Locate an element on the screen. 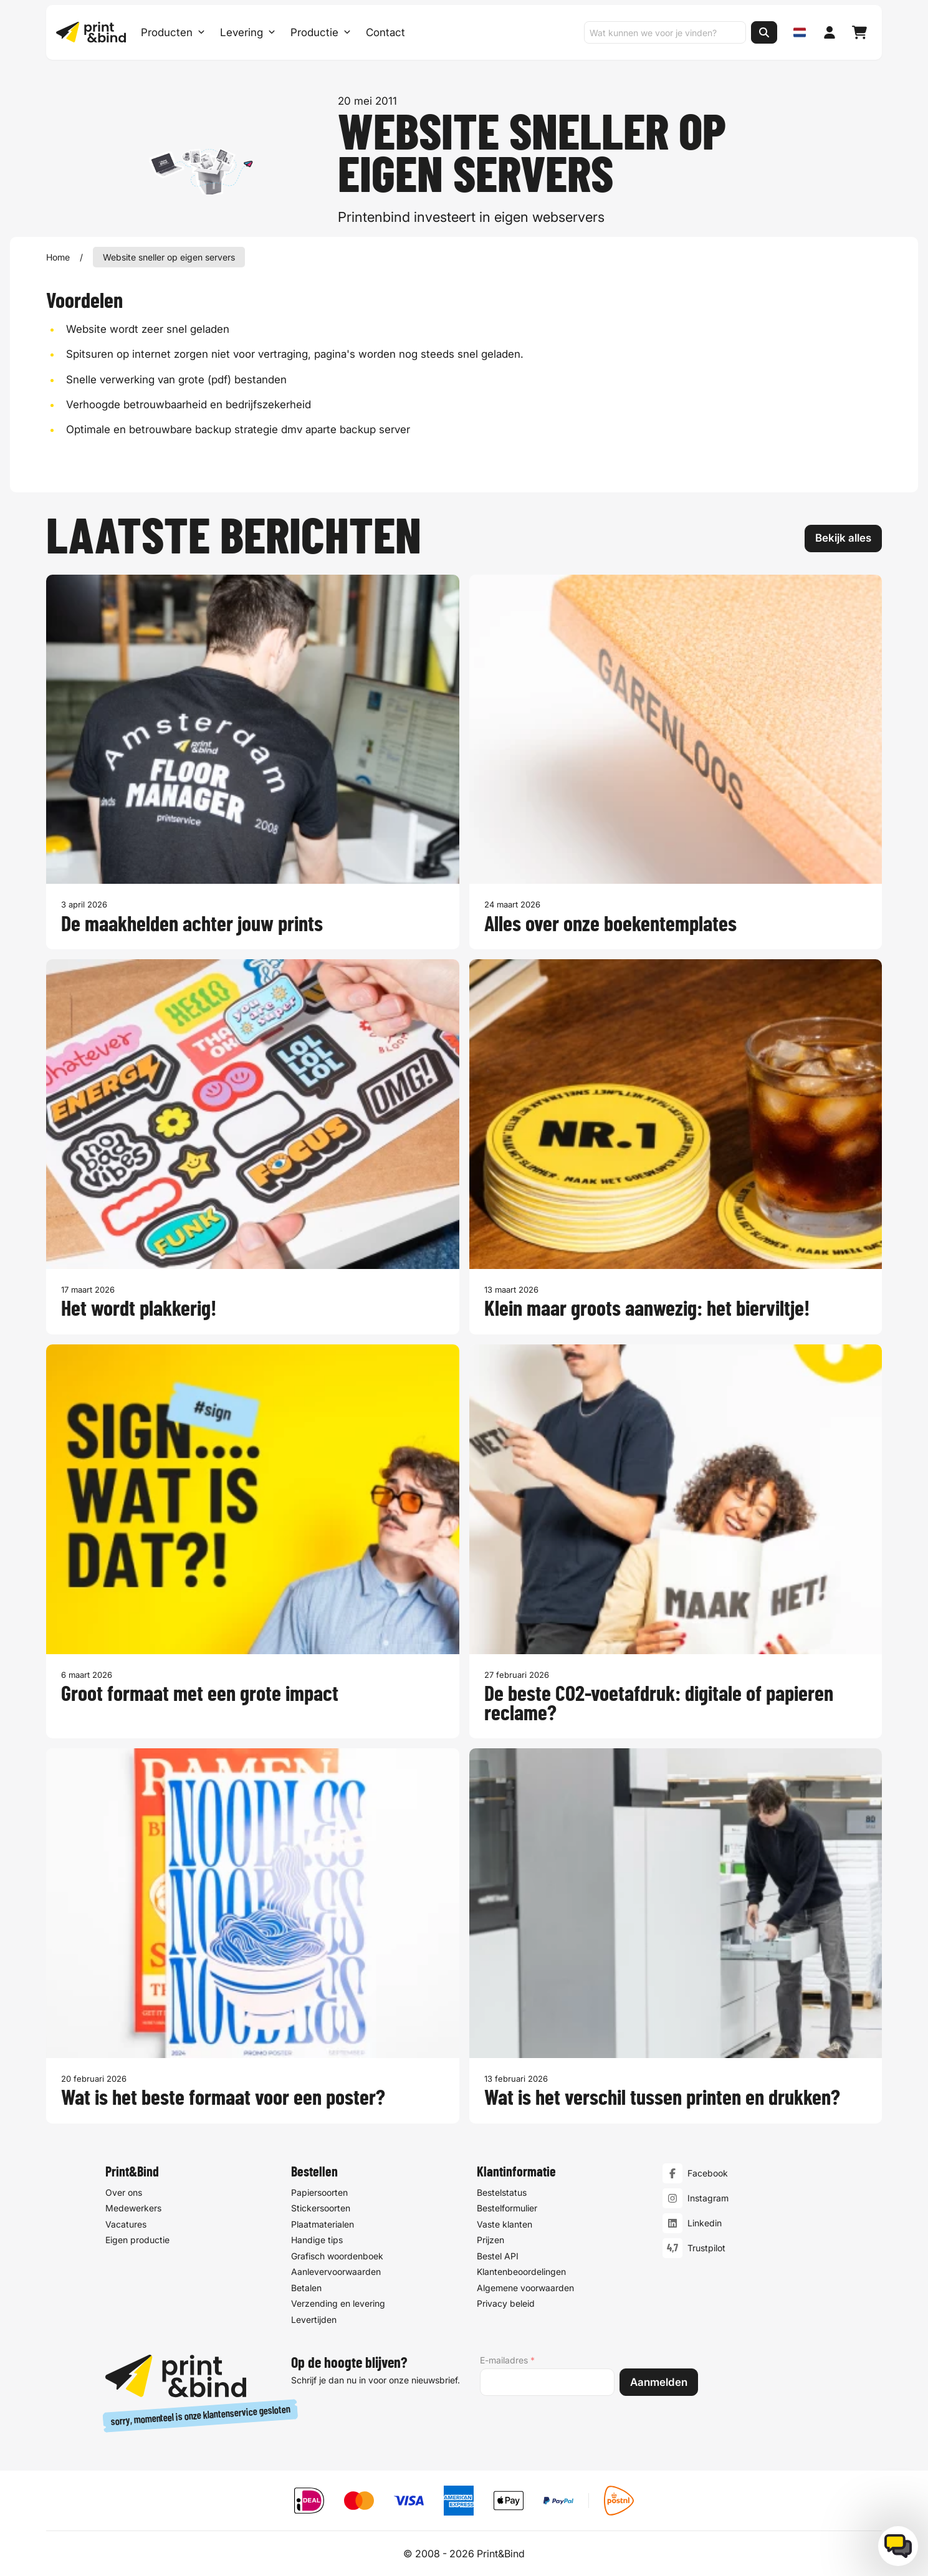 This screenshot has height=2576, width=928. Algemene voorwaarden is located at coordinates (525, 2287).